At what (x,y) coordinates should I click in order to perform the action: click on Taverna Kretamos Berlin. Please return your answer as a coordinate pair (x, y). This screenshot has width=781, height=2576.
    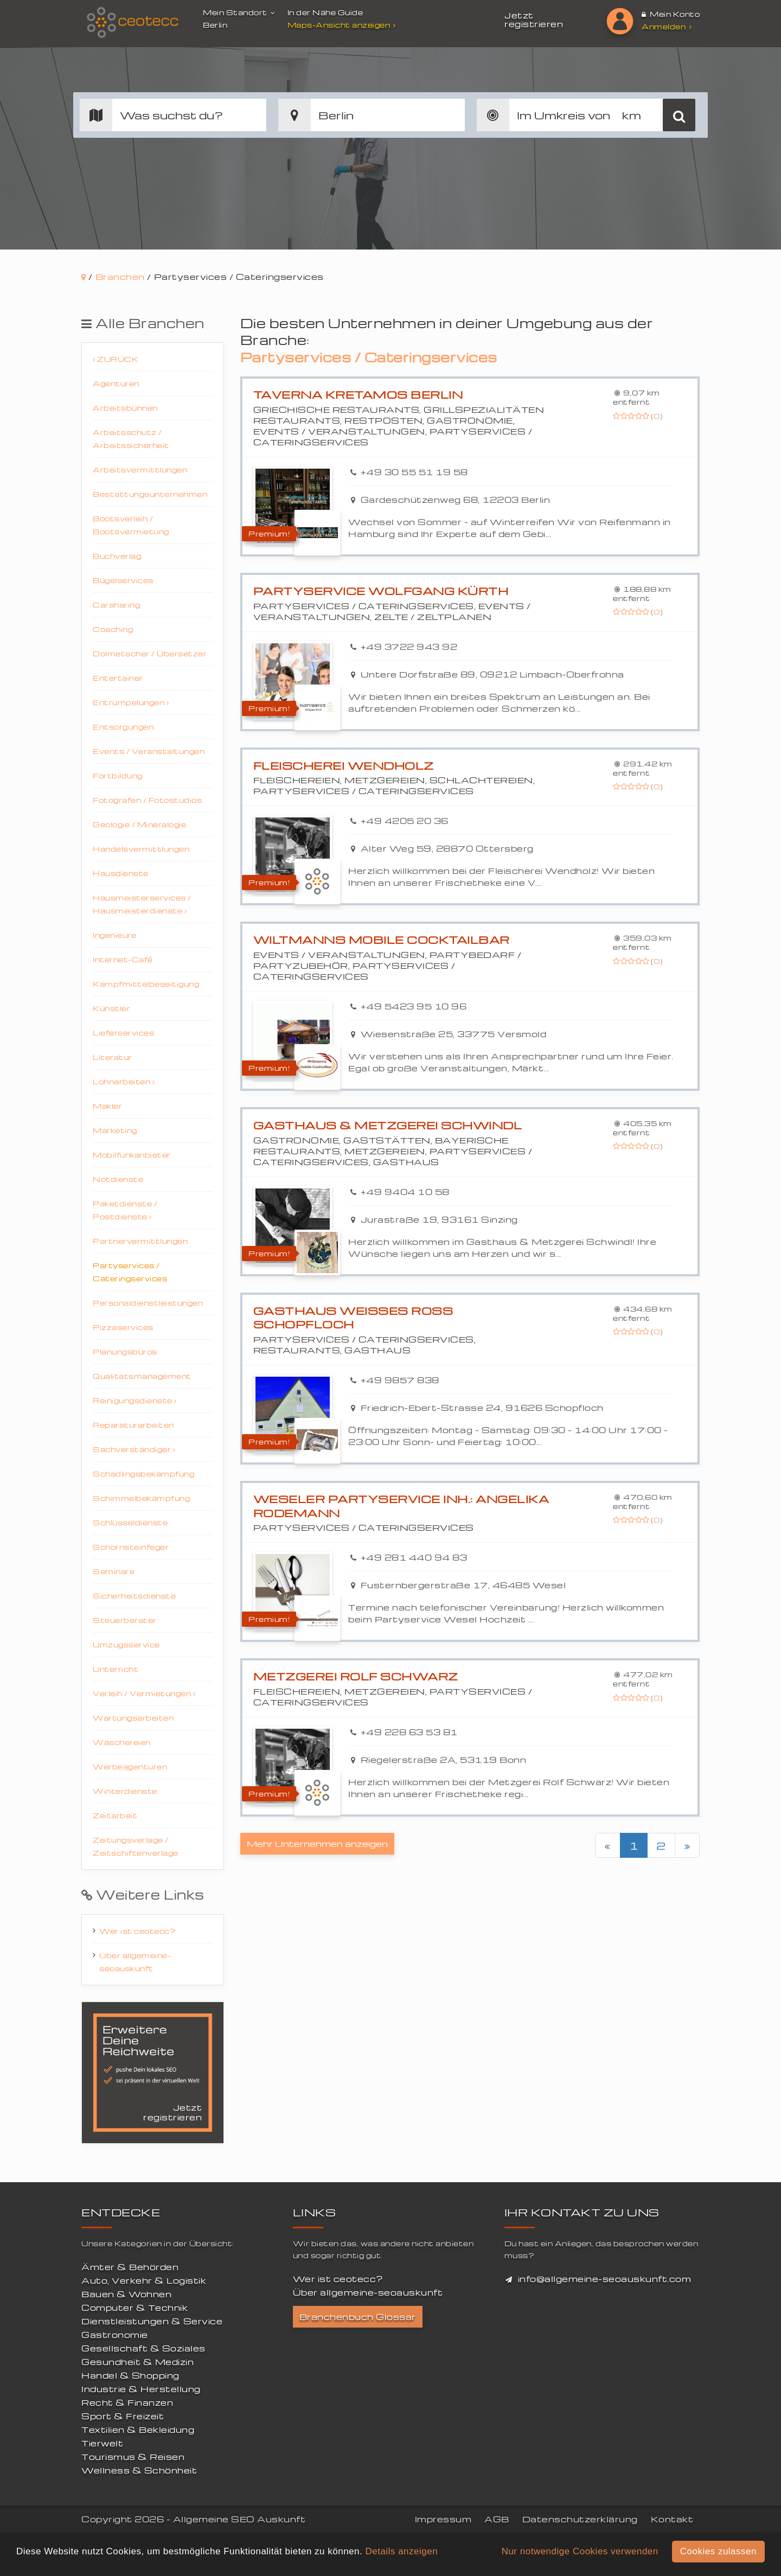
    Looking at the image, I should click on (358, 394).